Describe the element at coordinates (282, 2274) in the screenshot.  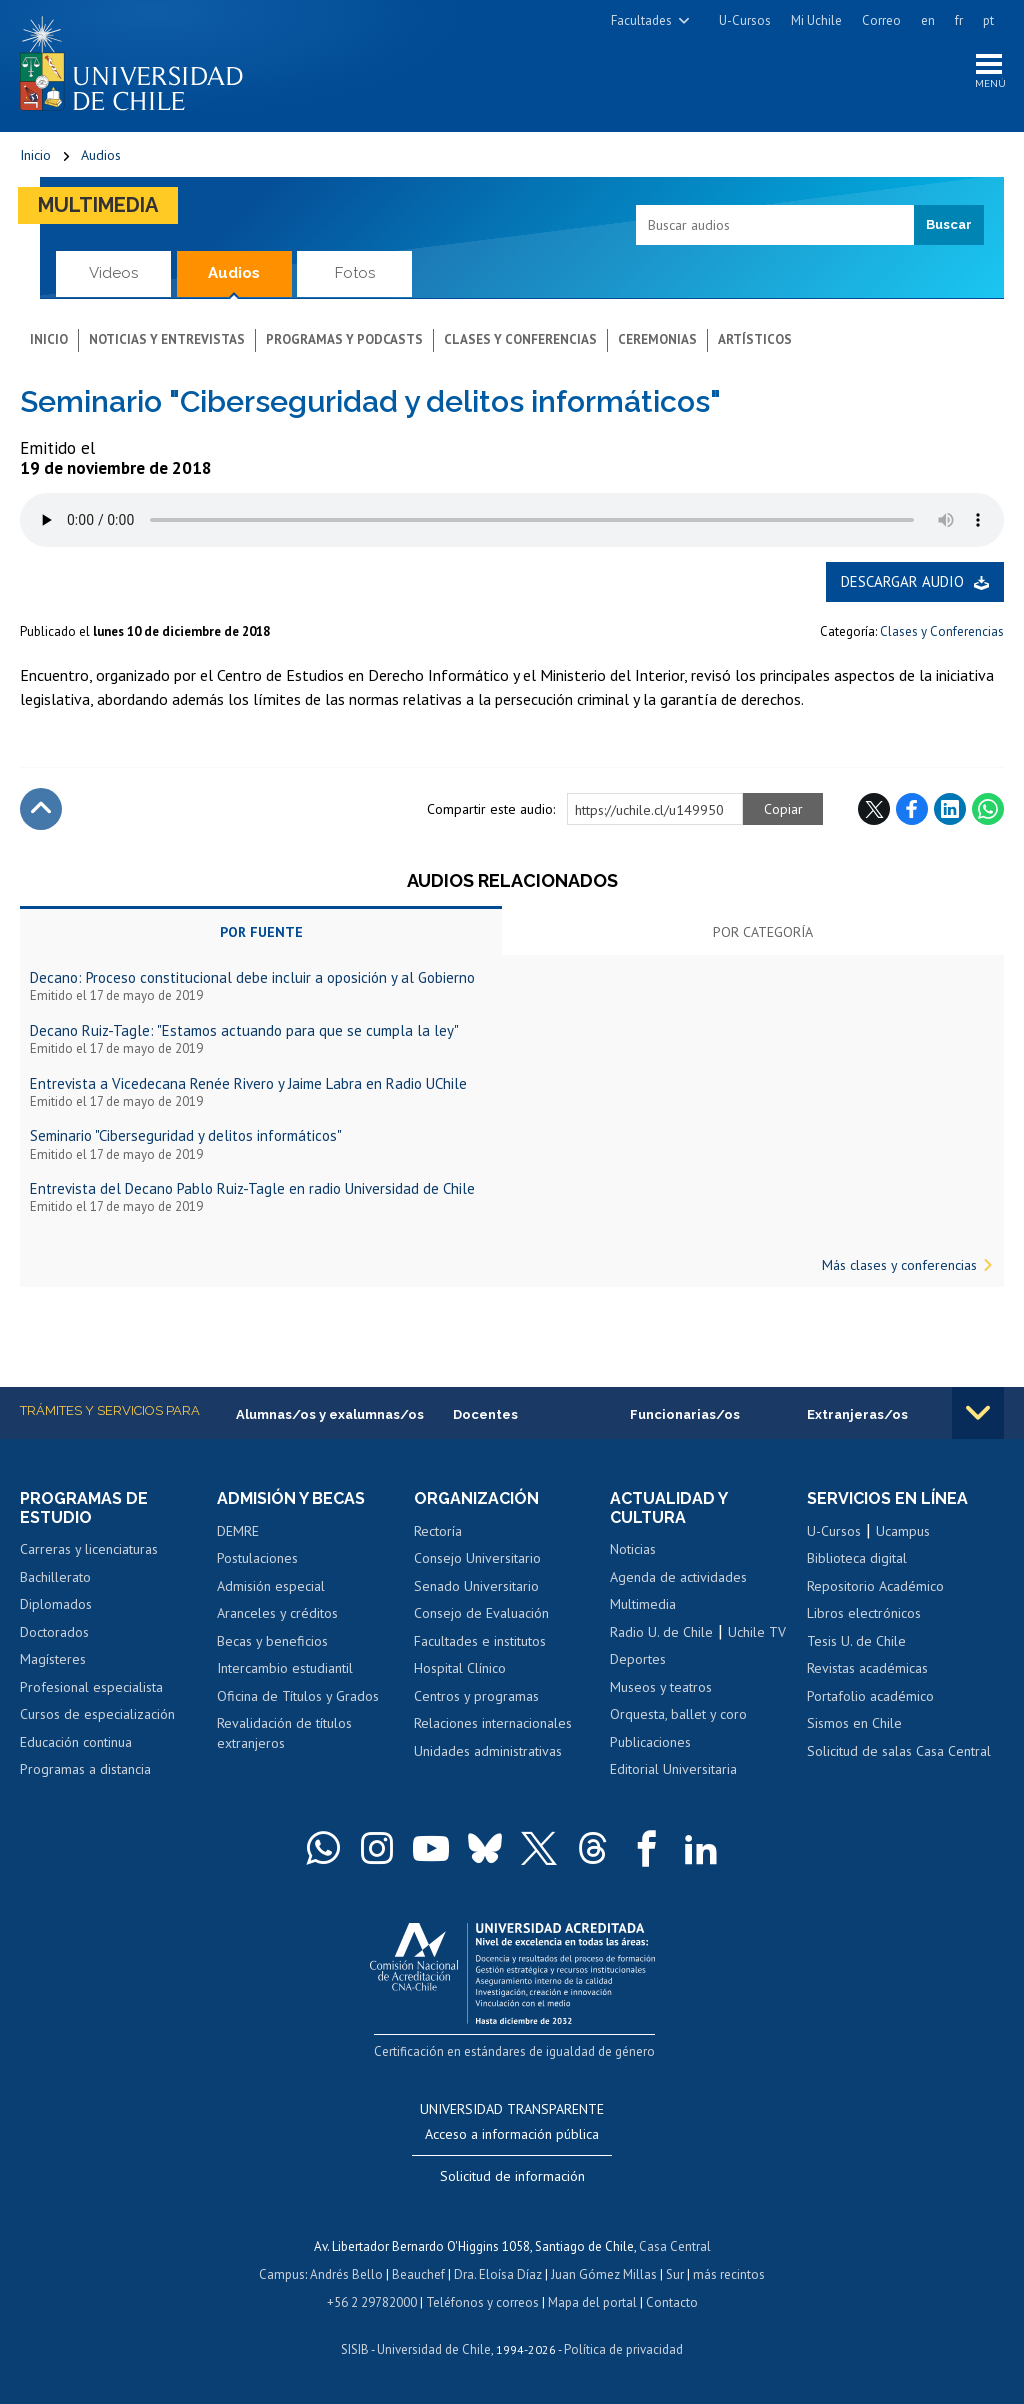
I see `Campus` at that location.